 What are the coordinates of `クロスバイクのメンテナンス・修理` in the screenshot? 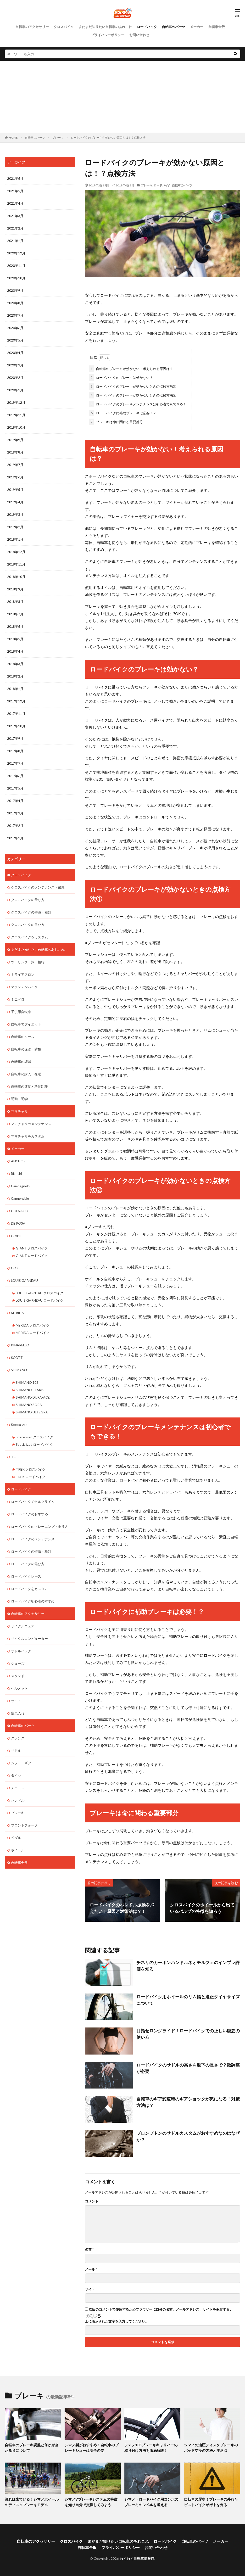 It's located at (38, 887).